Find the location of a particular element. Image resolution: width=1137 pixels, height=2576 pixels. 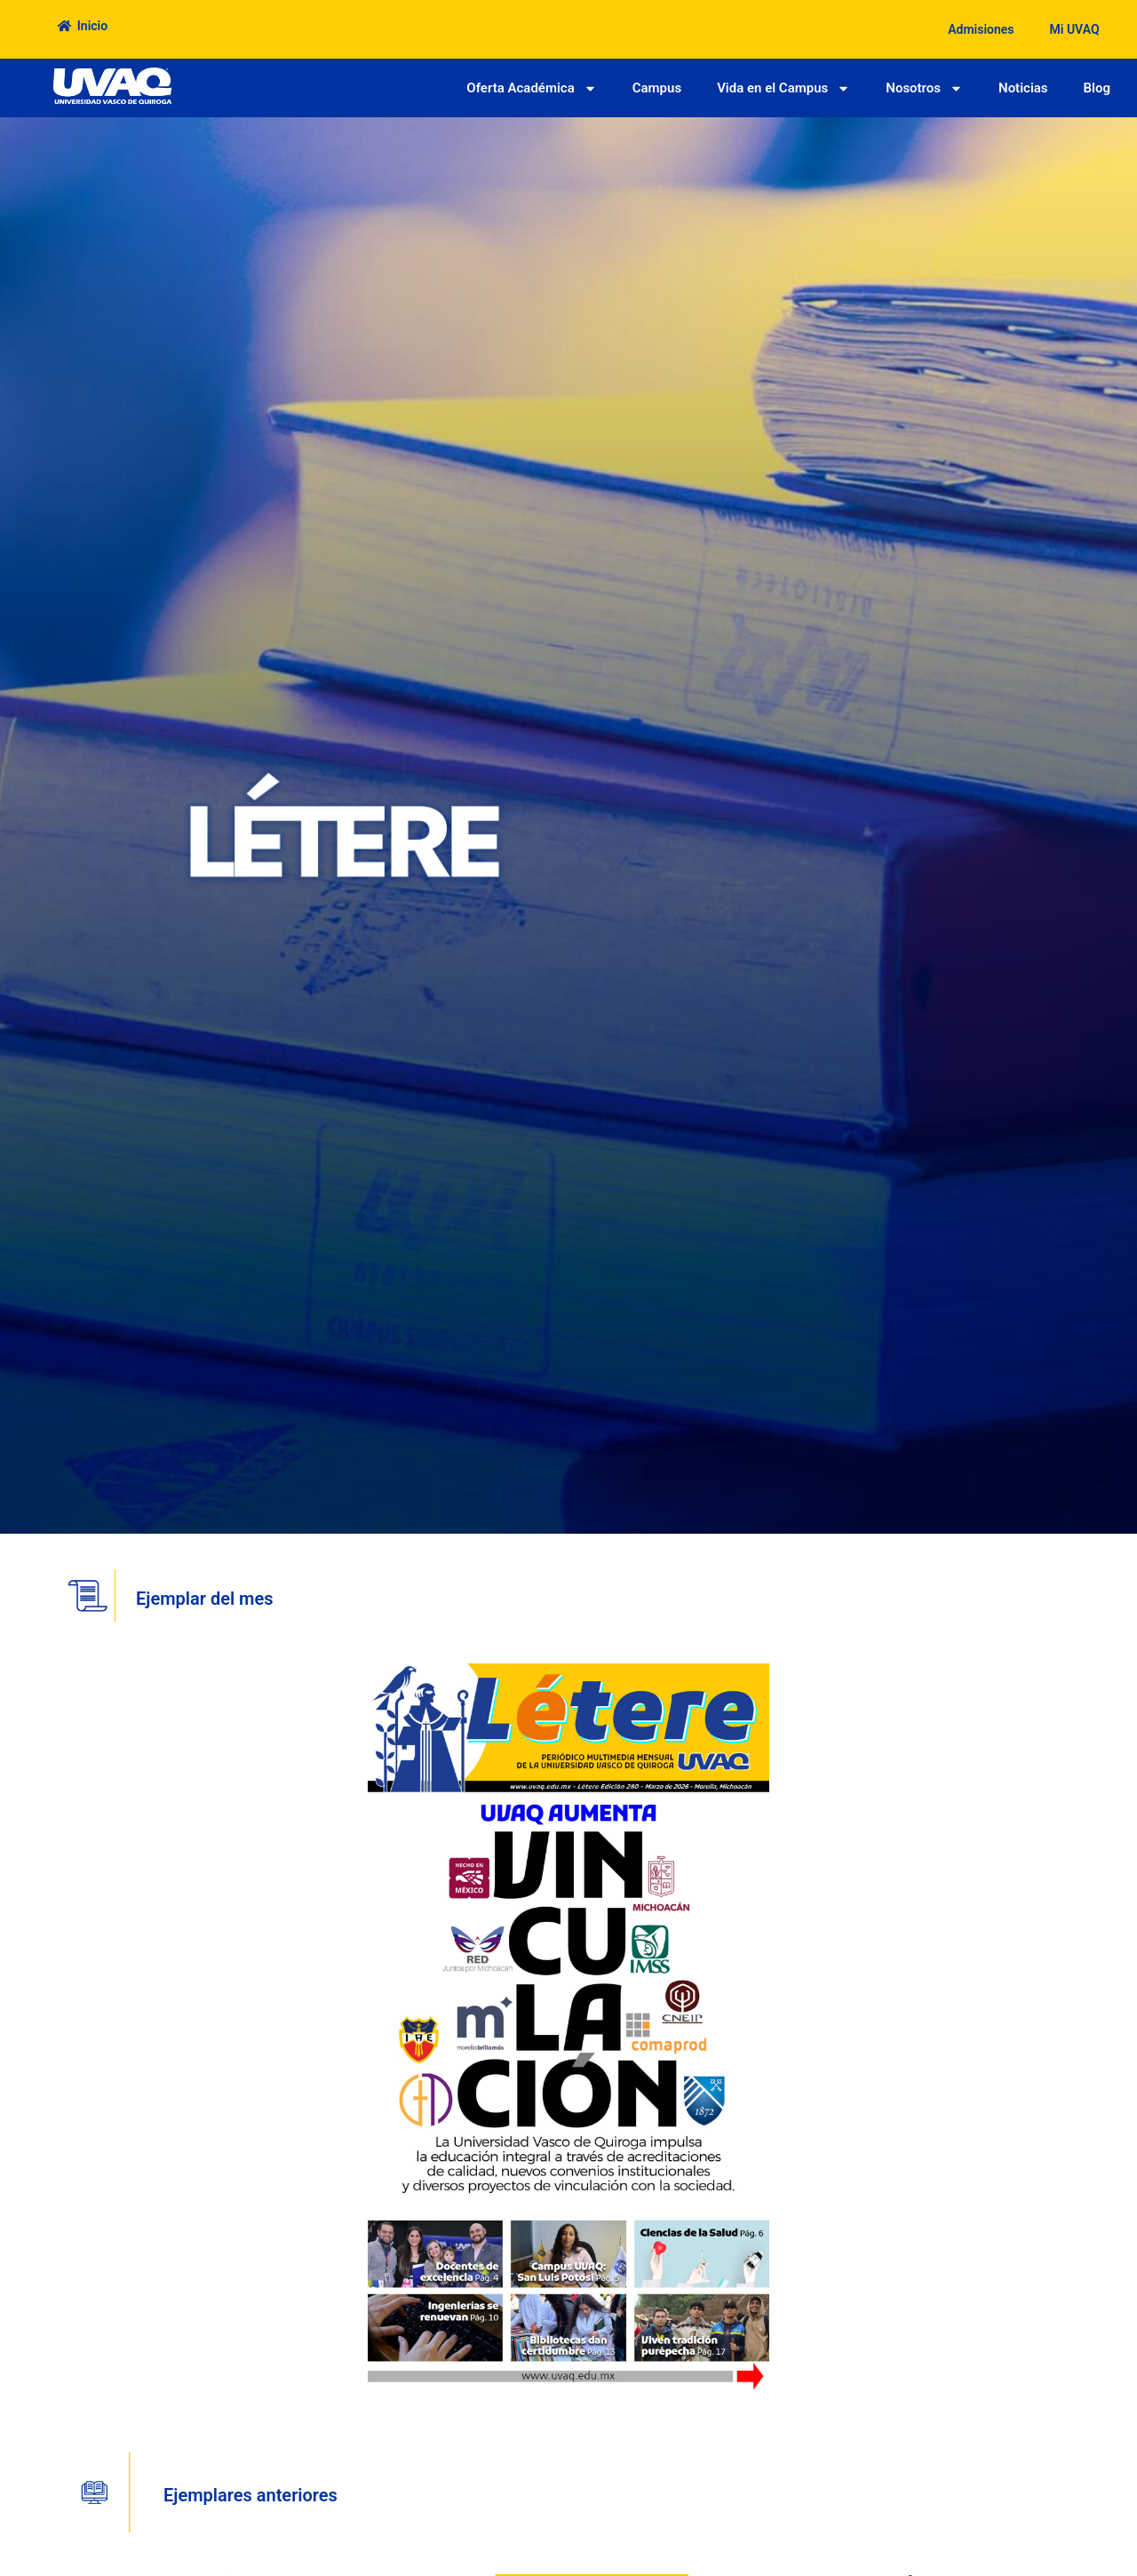

Mi UVAQ is located at coordinates (1075, 29).